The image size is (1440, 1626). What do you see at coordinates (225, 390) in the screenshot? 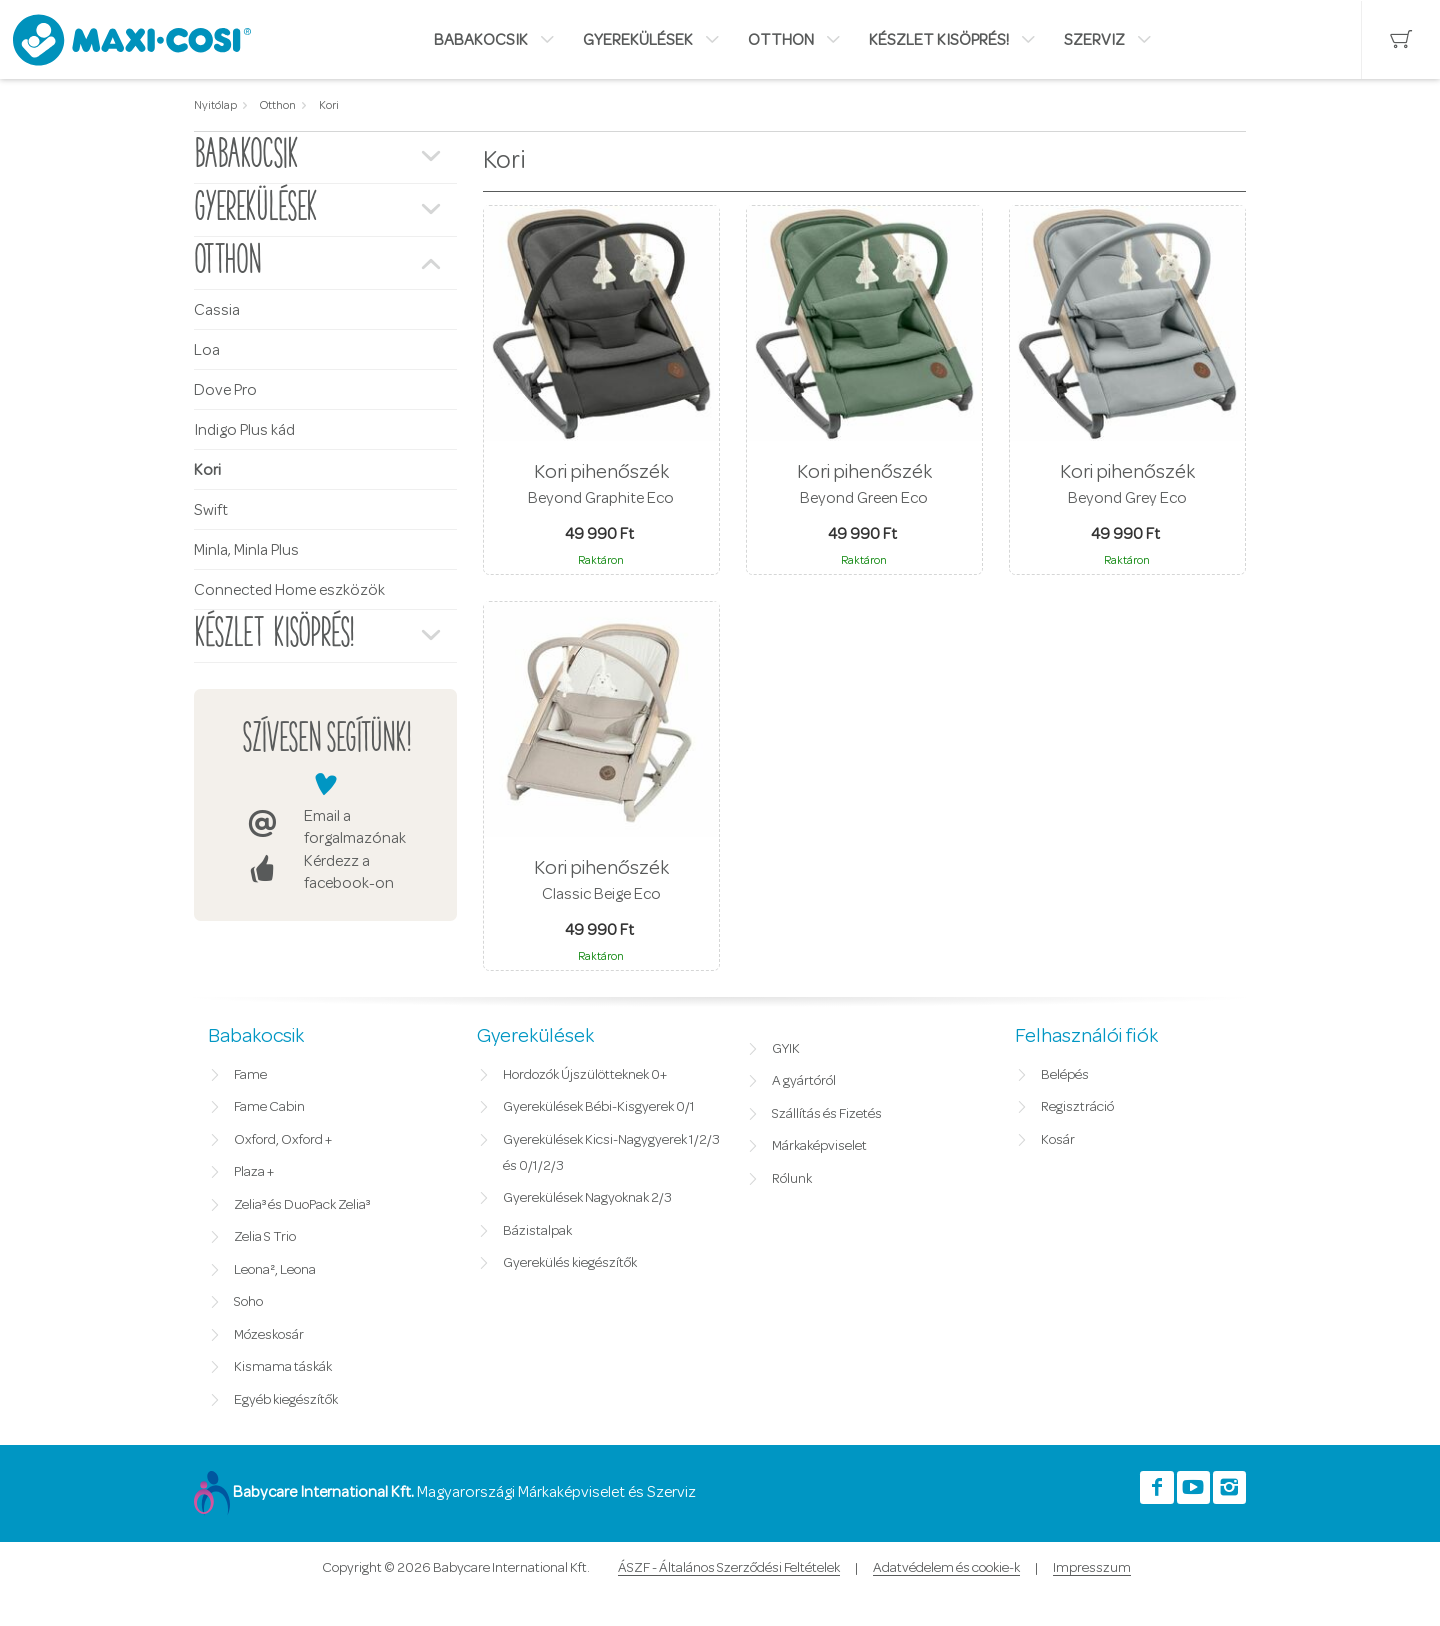
I see `Dove Pro` at bounding box center [225, 390].